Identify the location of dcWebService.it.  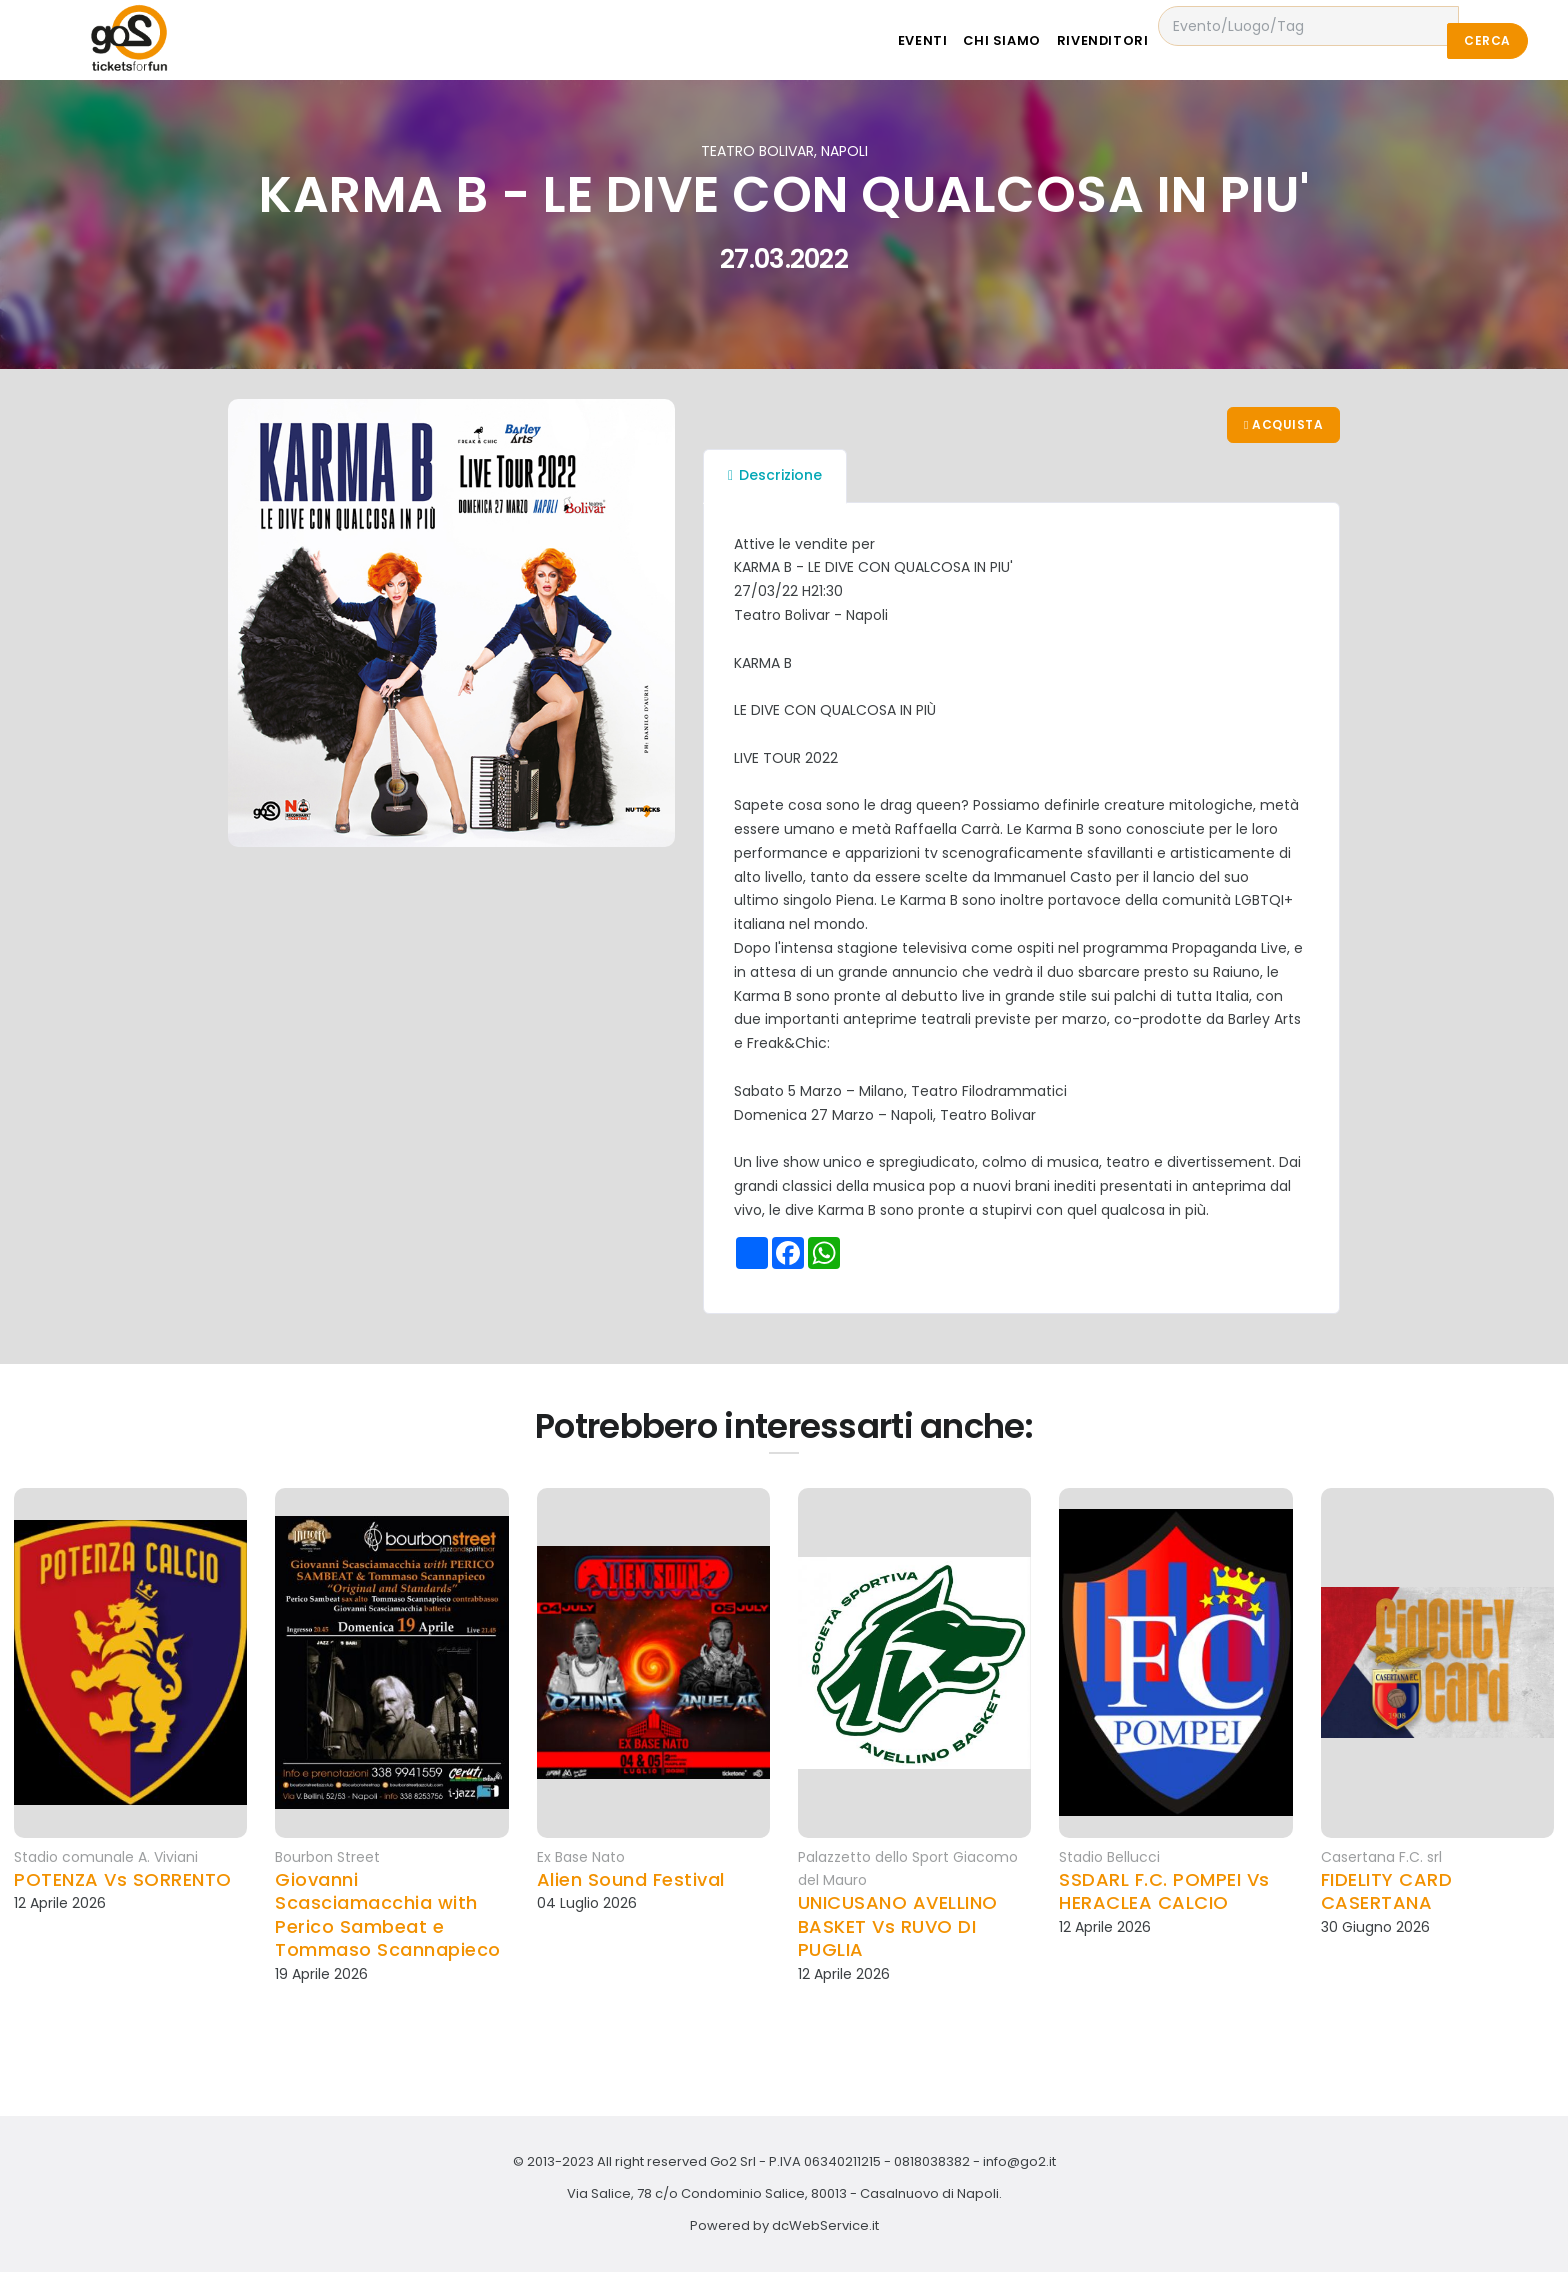
(825, 2229).